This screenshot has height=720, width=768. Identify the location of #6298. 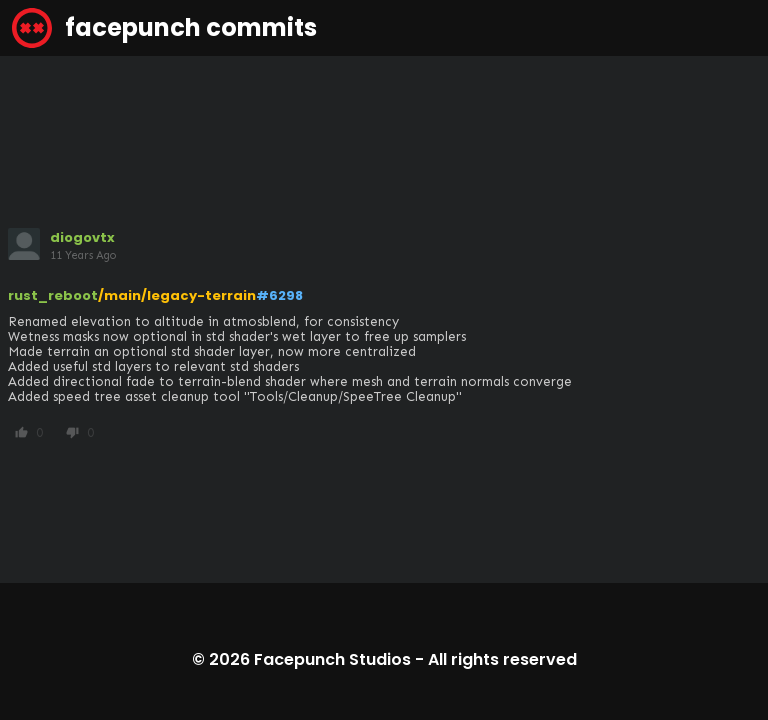
(279, 295).